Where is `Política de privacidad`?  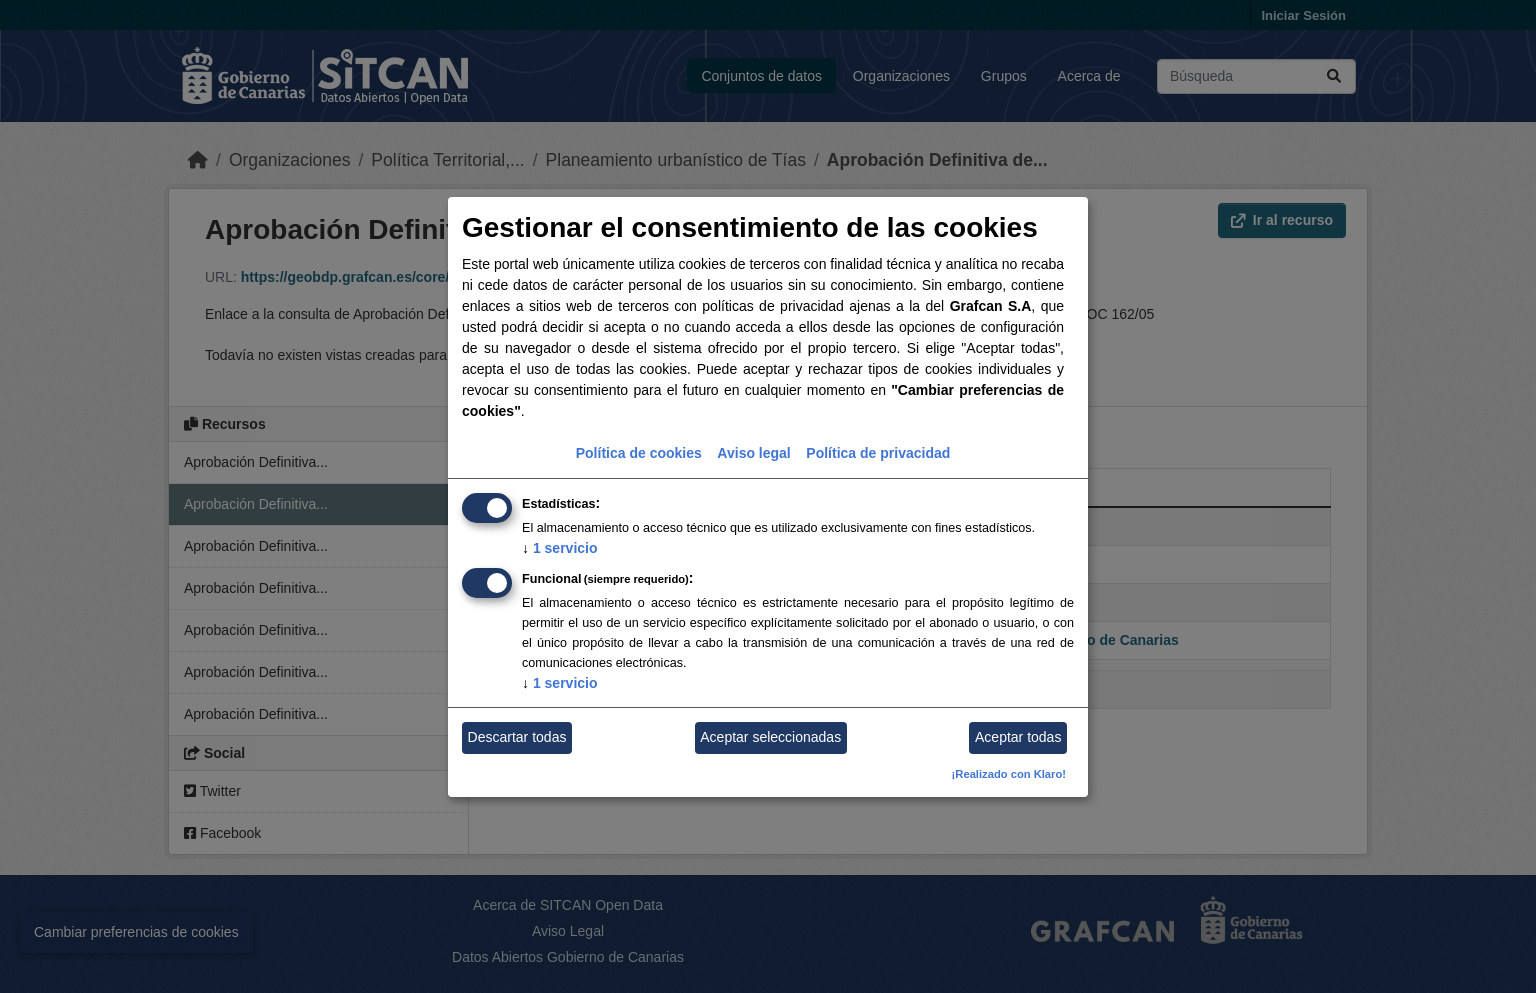
Política de privacidad is located at coordinates (878, 453).